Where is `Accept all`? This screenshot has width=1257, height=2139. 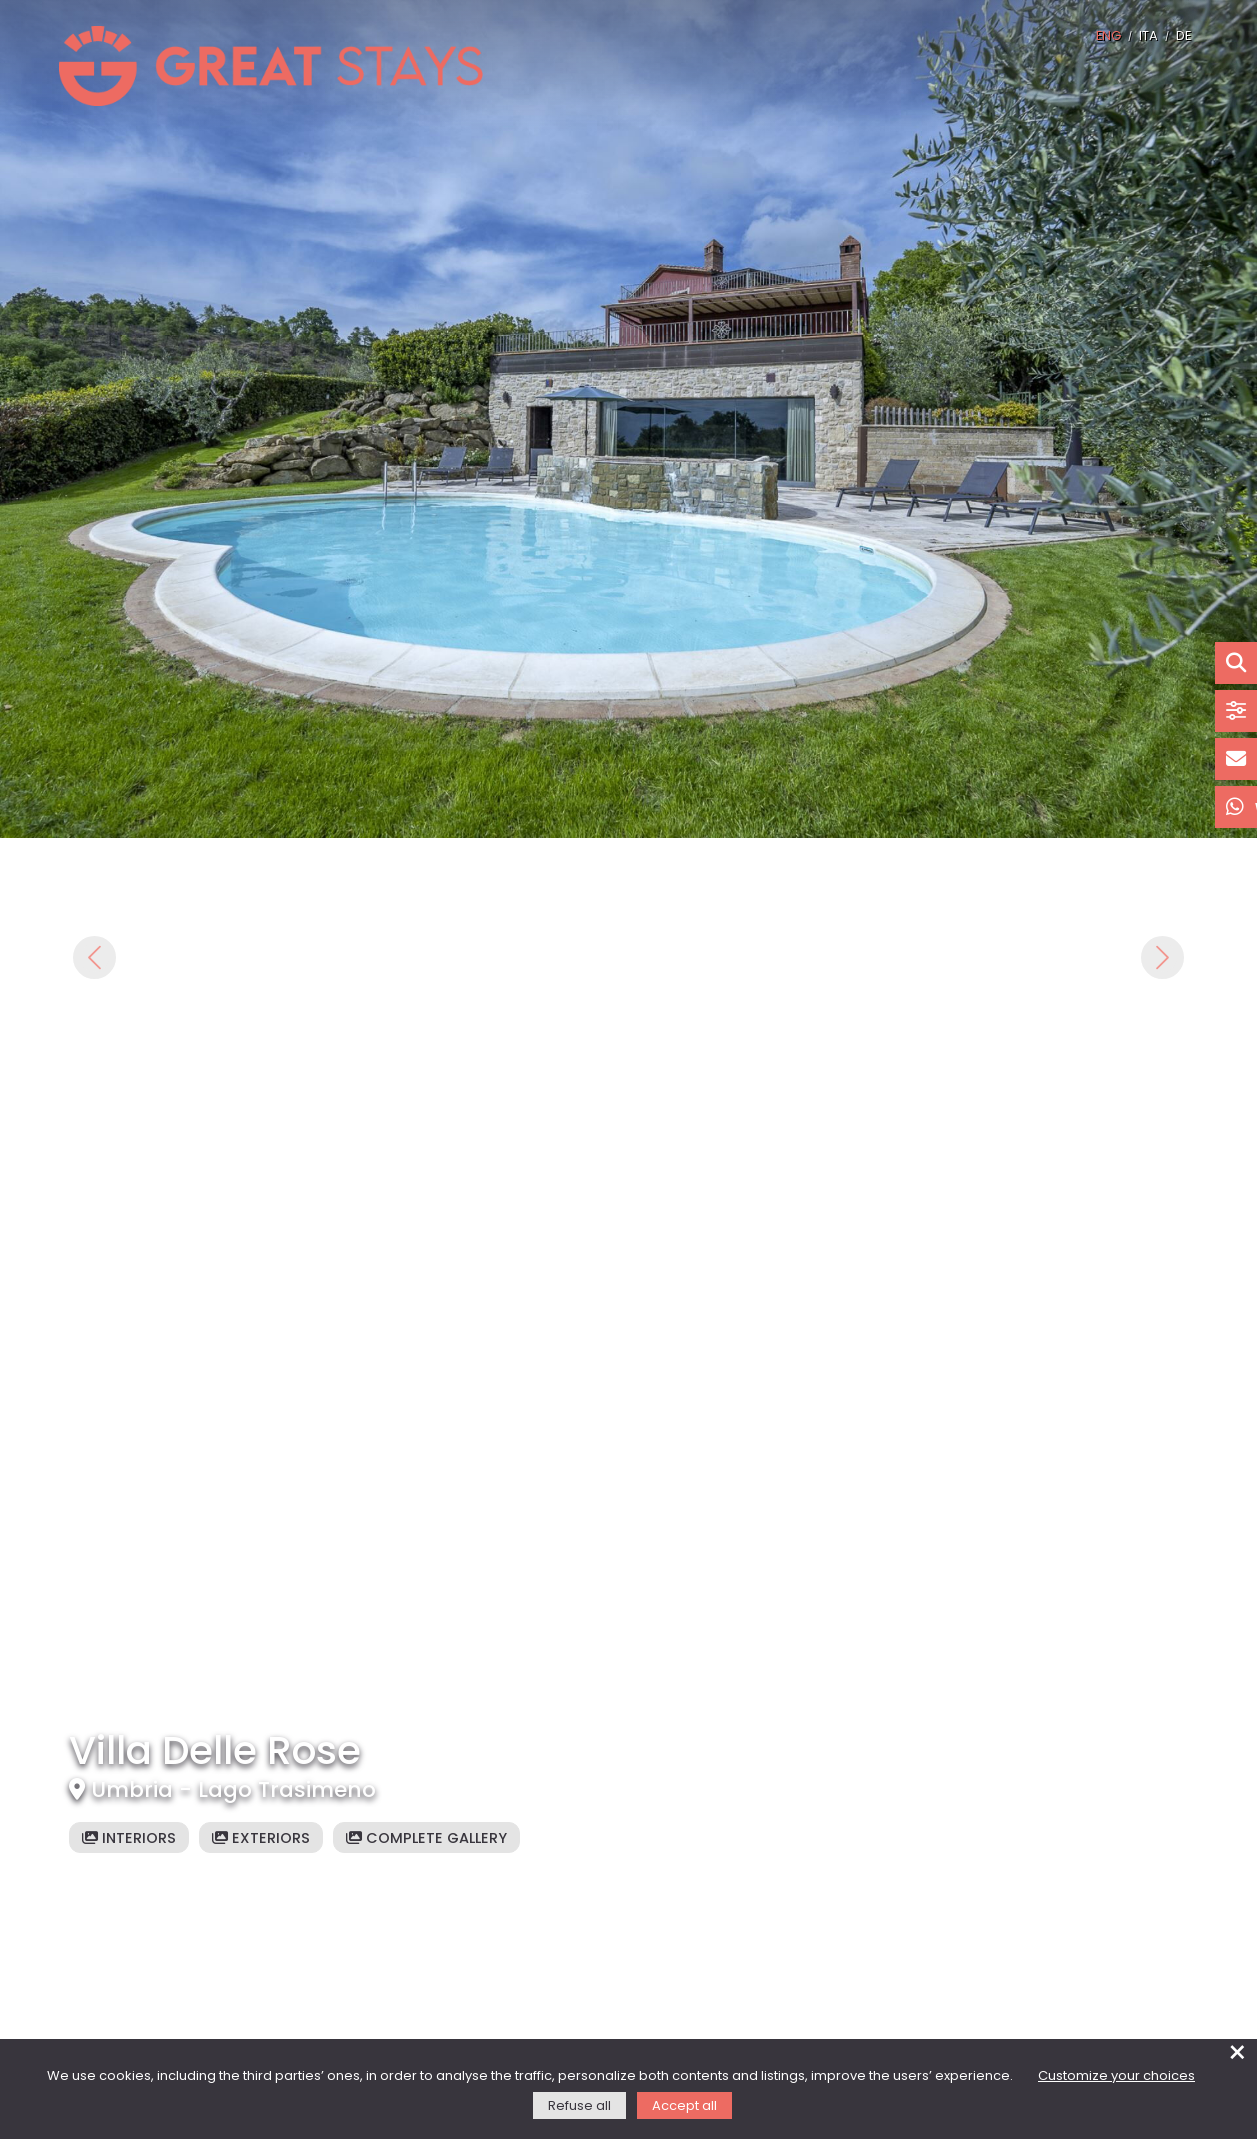 Accept all is located at coordinates (684, 2106).